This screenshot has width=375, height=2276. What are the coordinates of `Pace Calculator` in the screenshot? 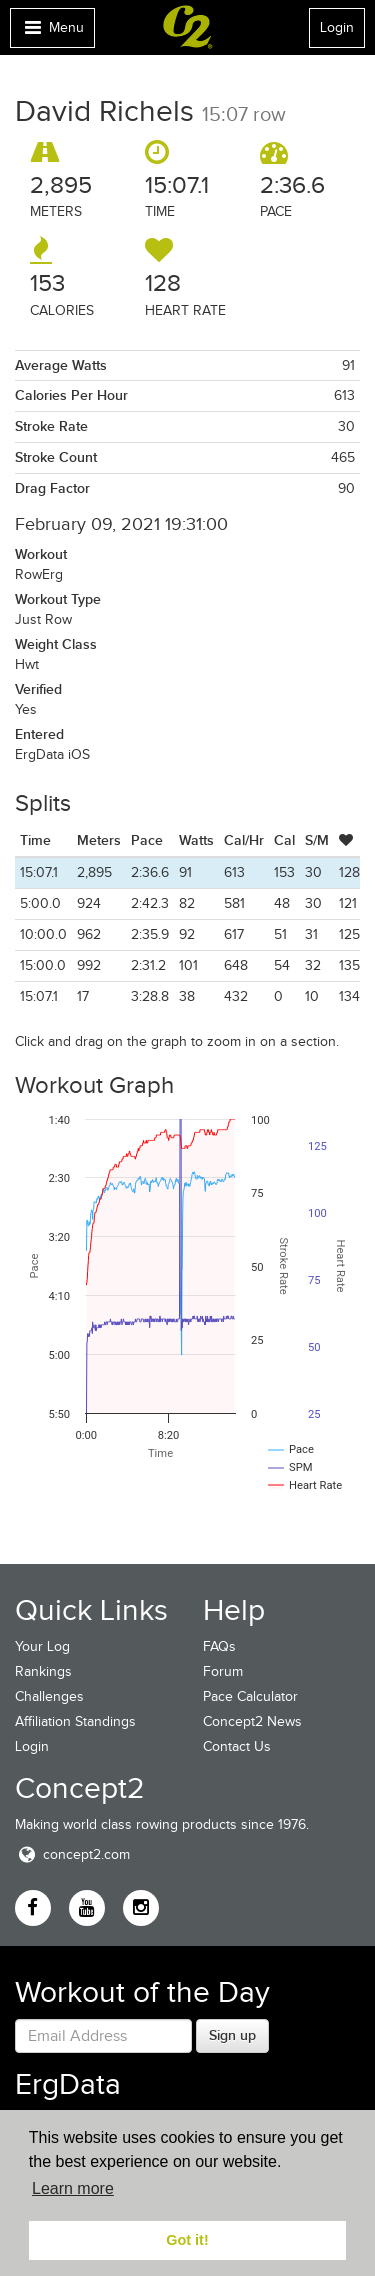 It's located at (250, 1696).